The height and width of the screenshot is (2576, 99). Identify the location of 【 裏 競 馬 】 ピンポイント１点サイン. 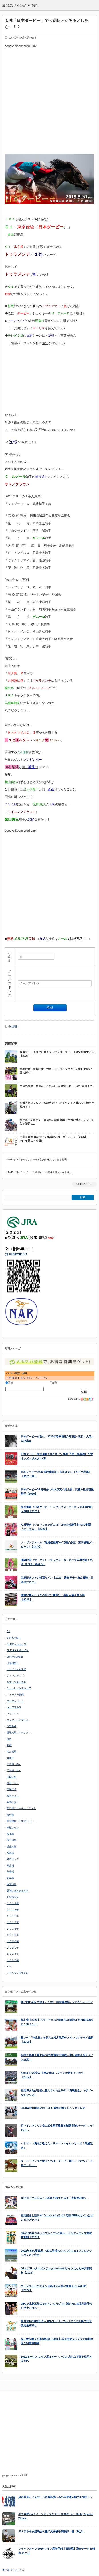
(26, 1378).